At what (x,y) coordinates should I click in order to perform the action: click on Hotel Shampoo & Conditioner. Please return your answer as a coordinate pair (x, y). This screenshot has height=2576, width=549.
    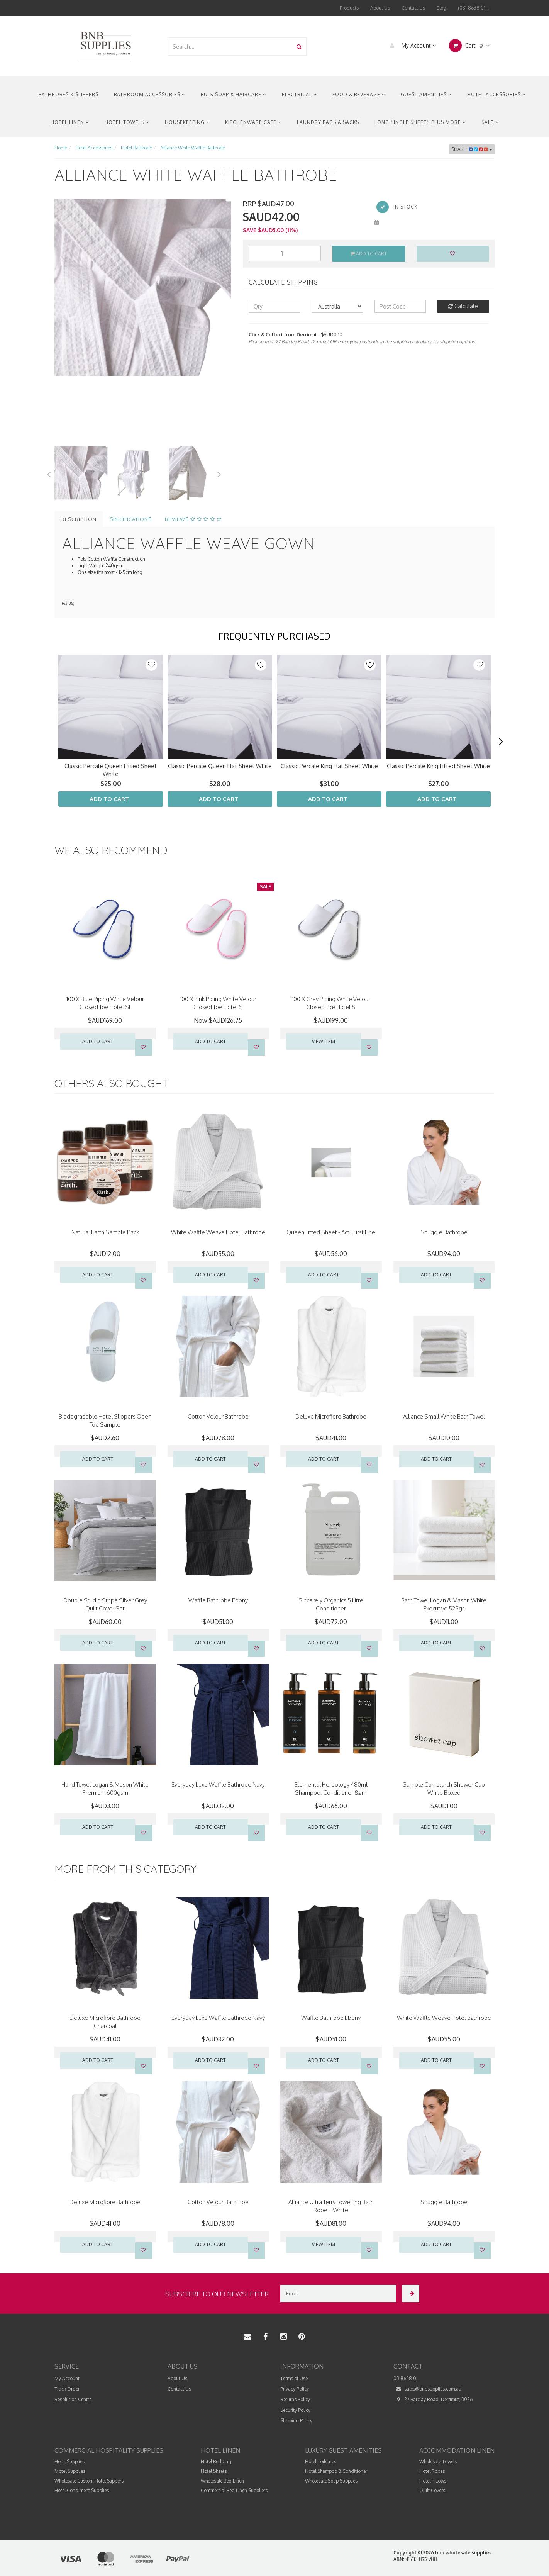
    Looking at the image, I should click on (336, 2471).